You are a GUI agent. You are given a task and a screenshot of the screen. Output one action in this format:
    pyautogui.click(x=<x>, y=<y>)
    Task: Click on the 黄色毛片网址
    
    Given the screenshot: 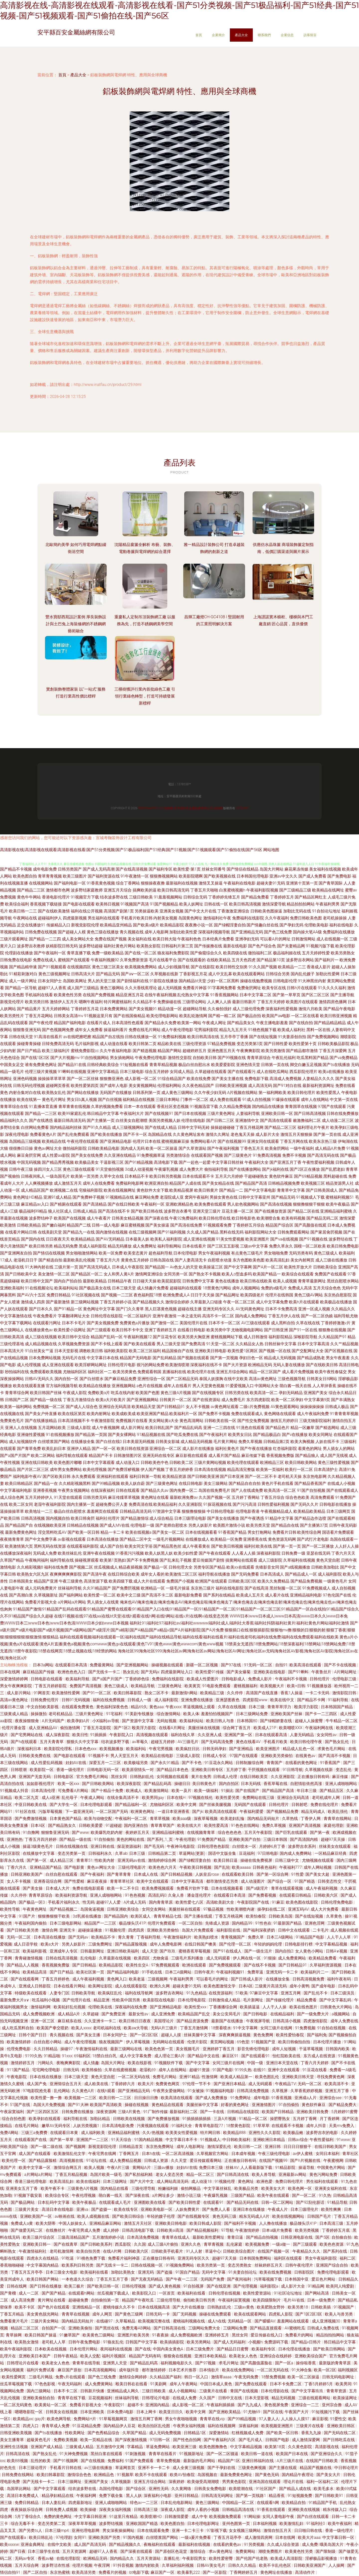 What is the action you would take?
    pyautogui.click(x=54, y=1099)
    